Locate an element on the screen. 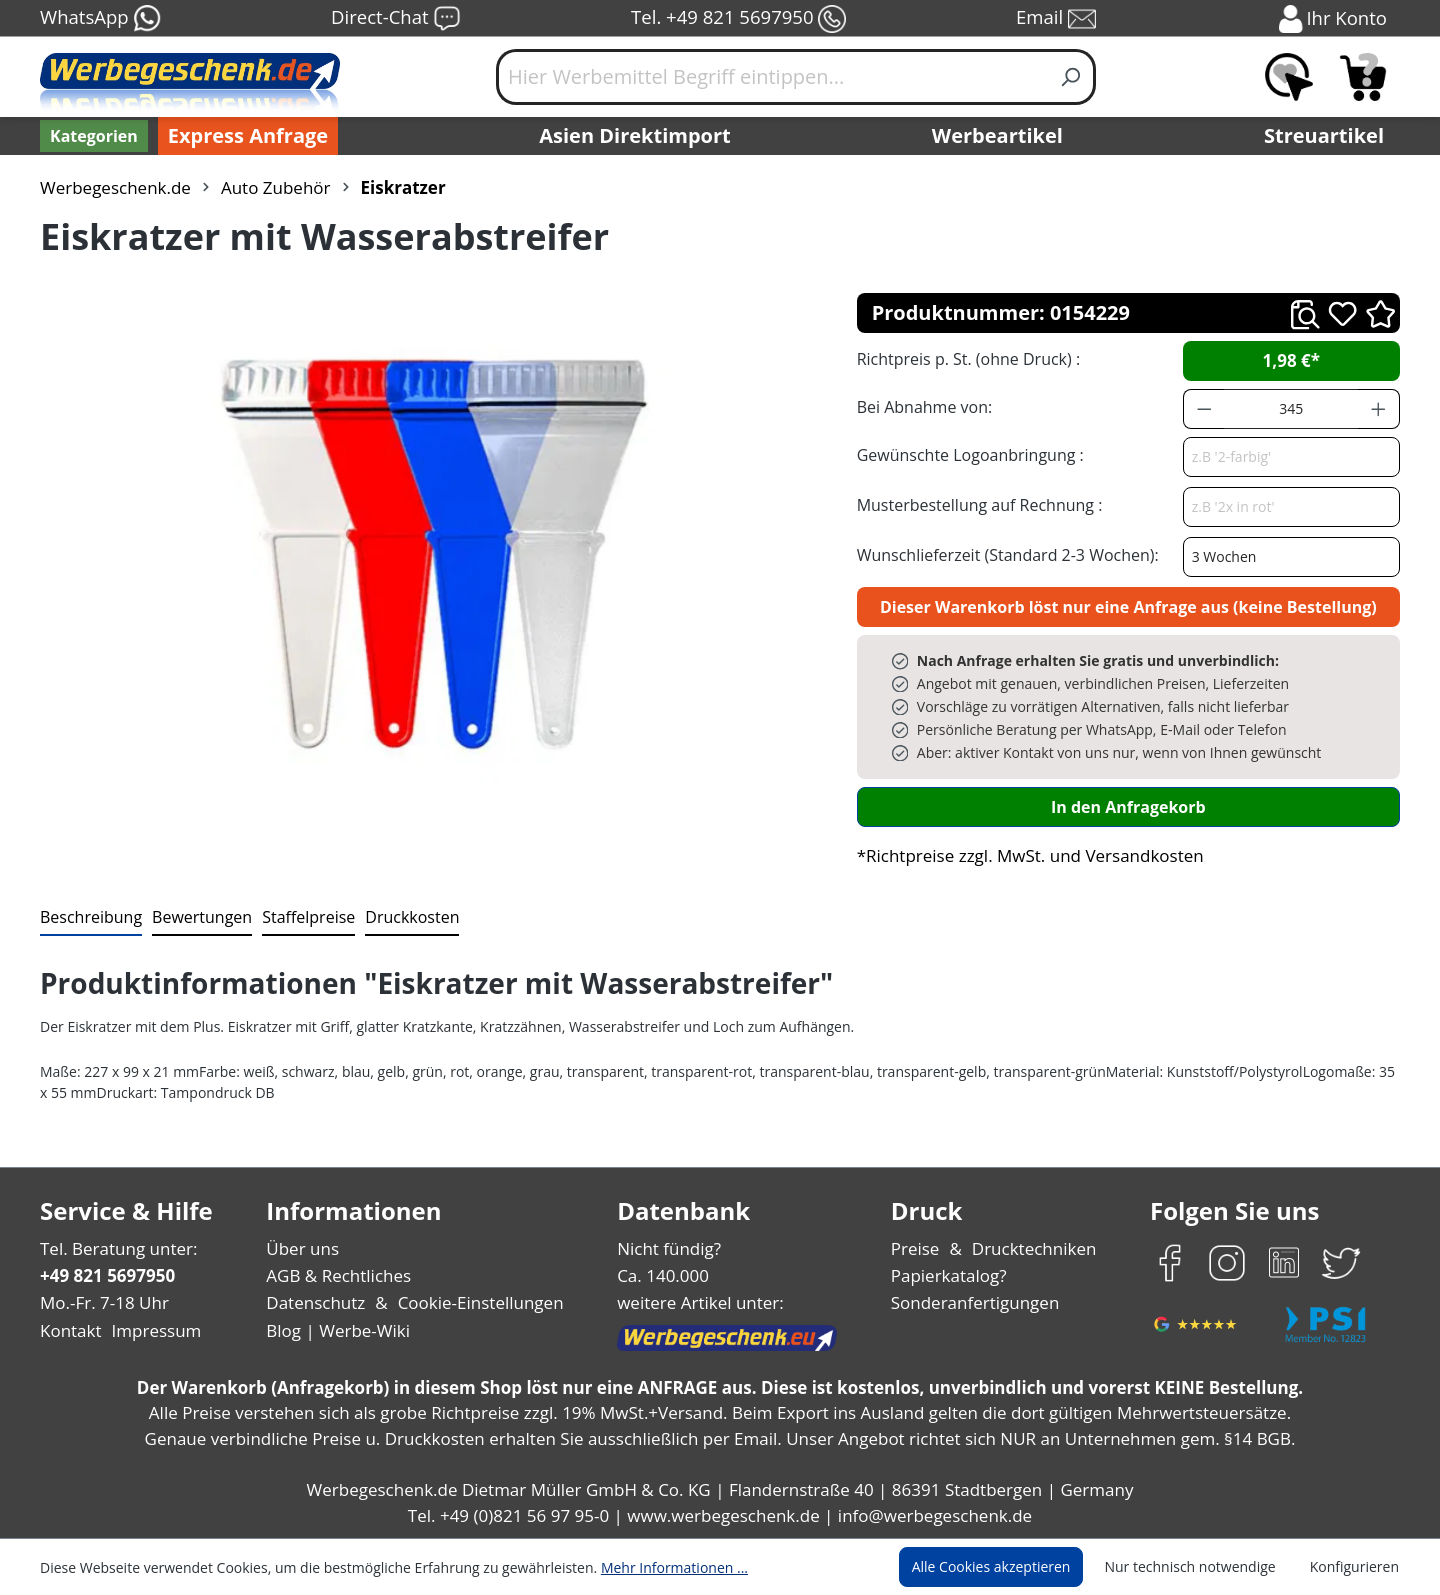  [Kategorien] is located at coordinates (92, 136).